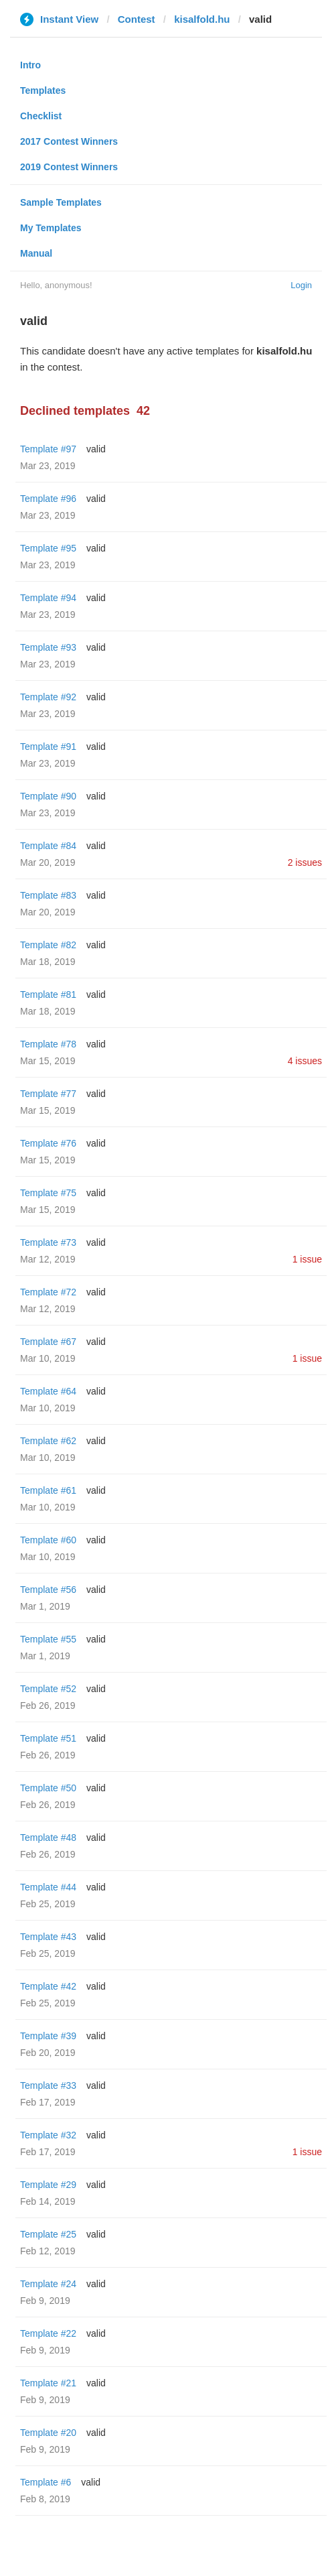 The width and height of the screenshot is (332, 2576). I want to click on Template #6, so click(45, 2482).